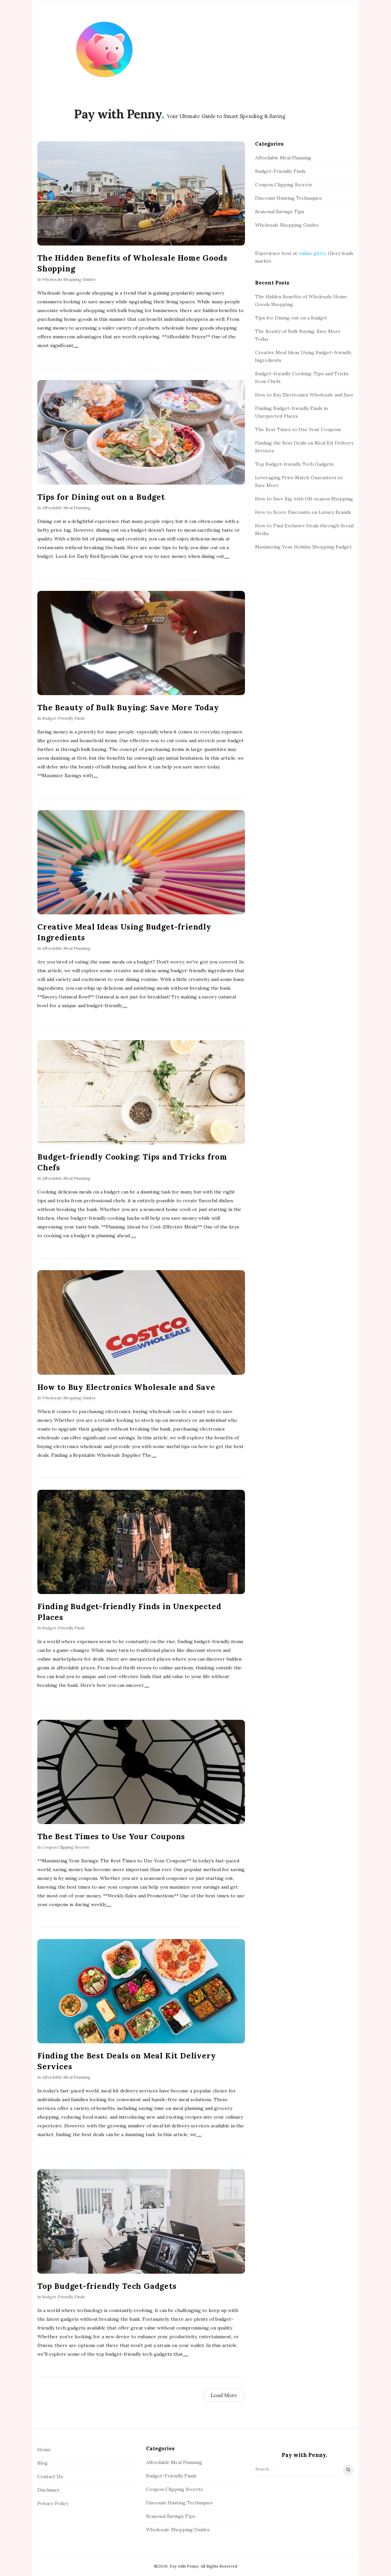  What do you see at coordinates (118, 114) in the screenshot?
I see `Pay with Penny` at bounding box center [118, 114].